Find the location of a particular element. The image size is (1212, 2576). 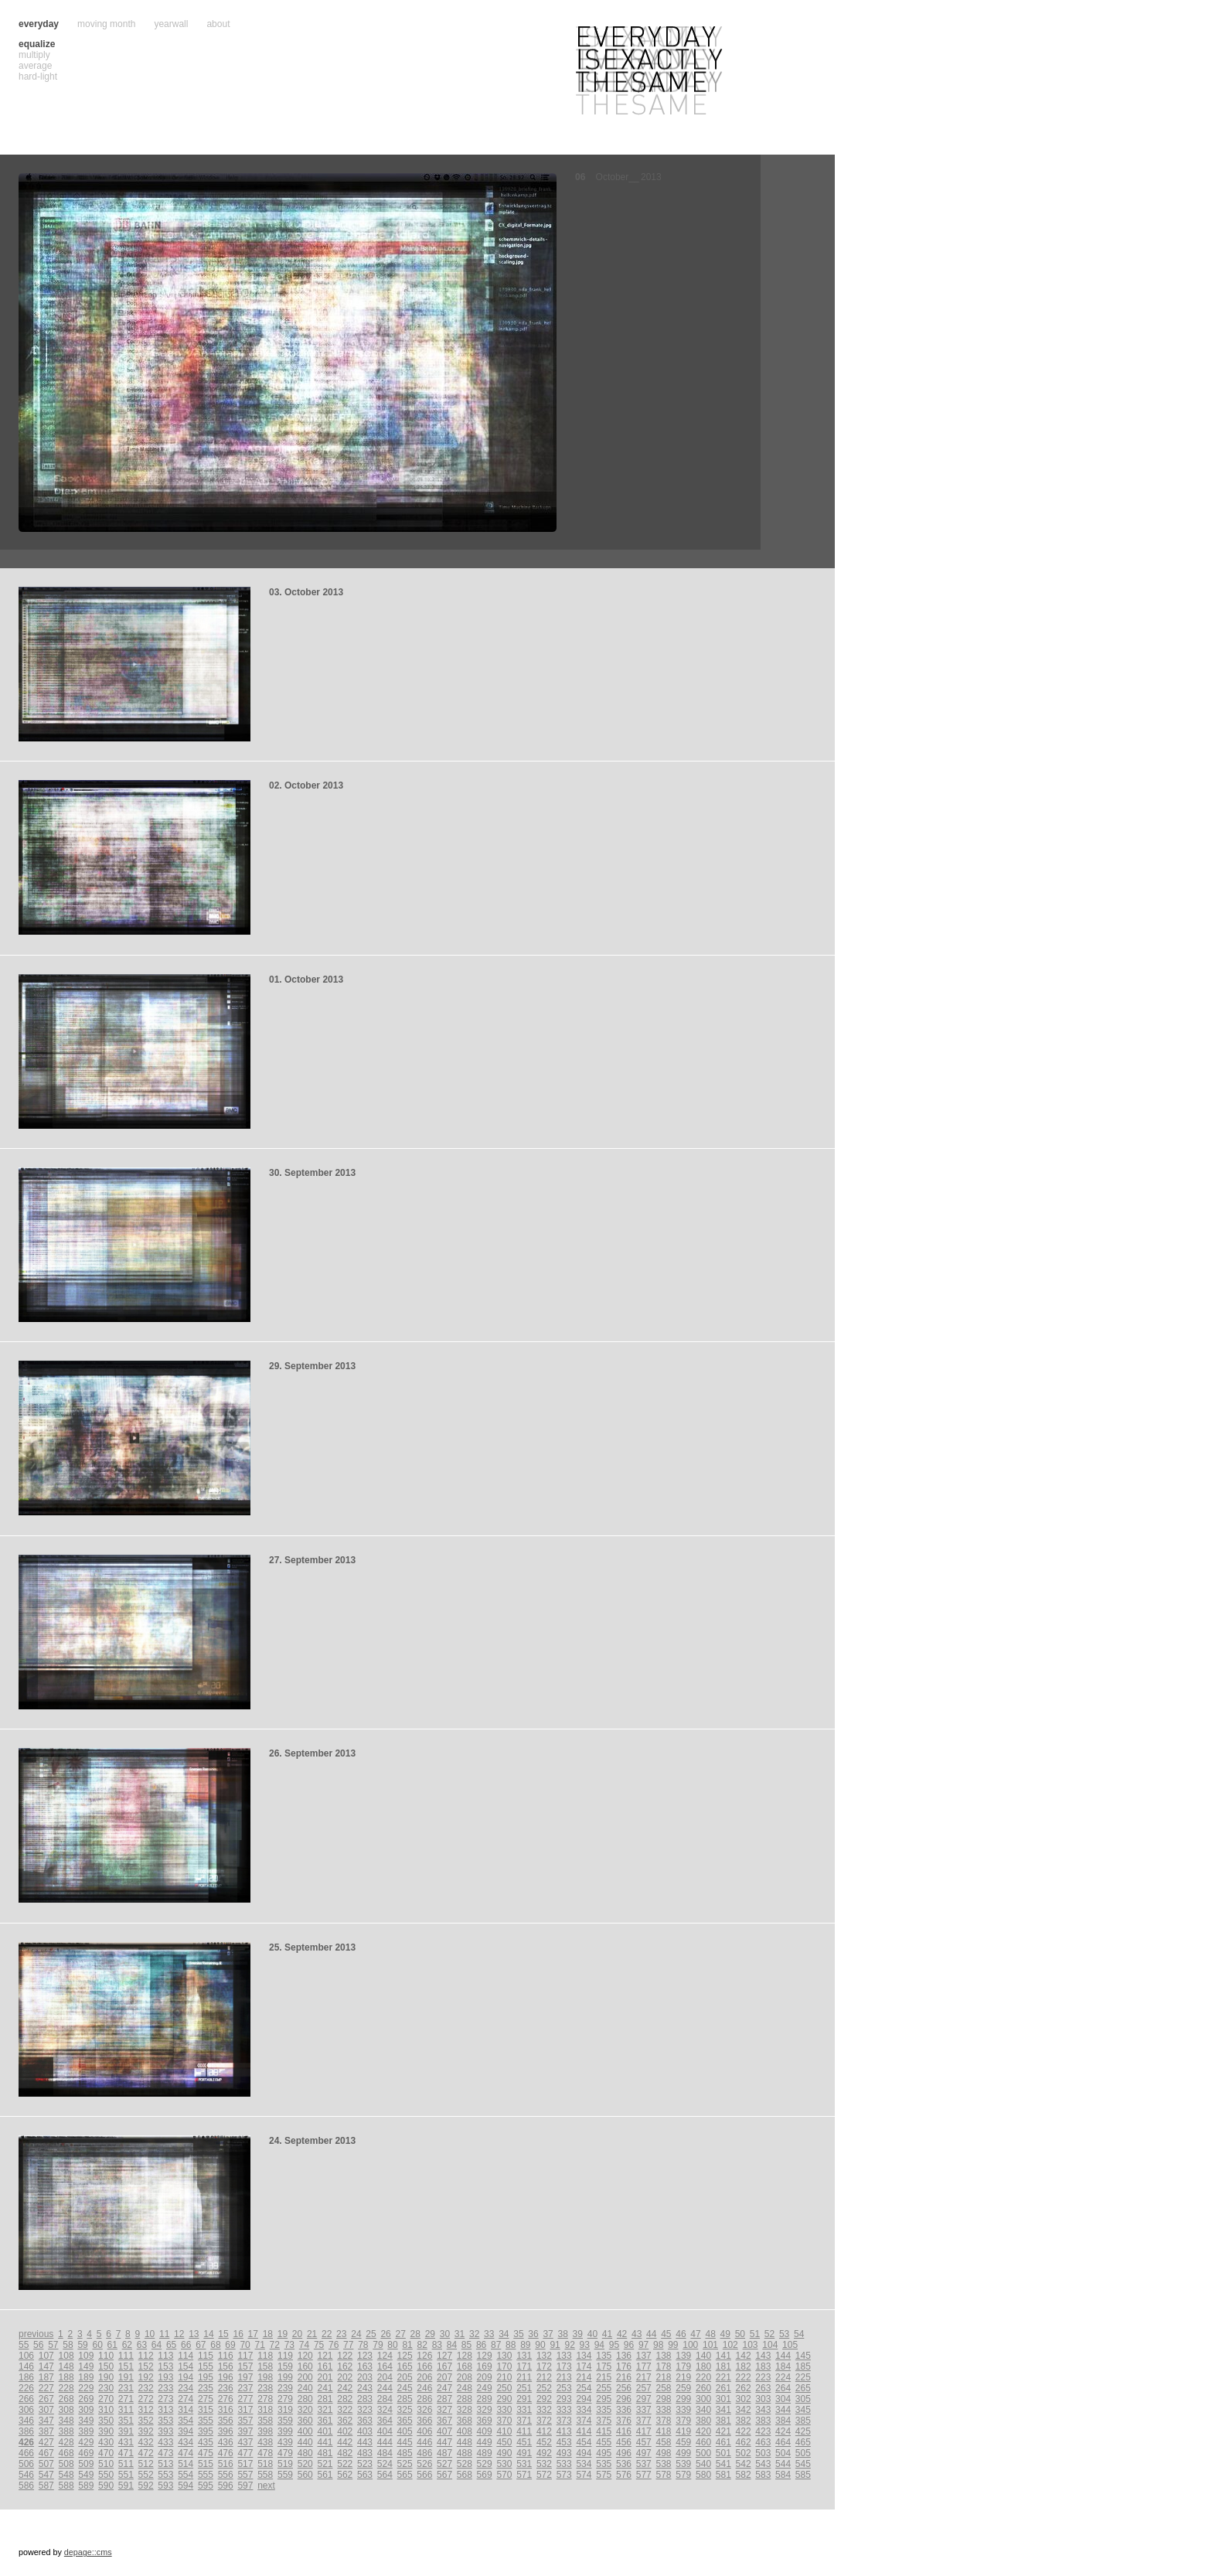

263 is located at coordinates (763, 2388).